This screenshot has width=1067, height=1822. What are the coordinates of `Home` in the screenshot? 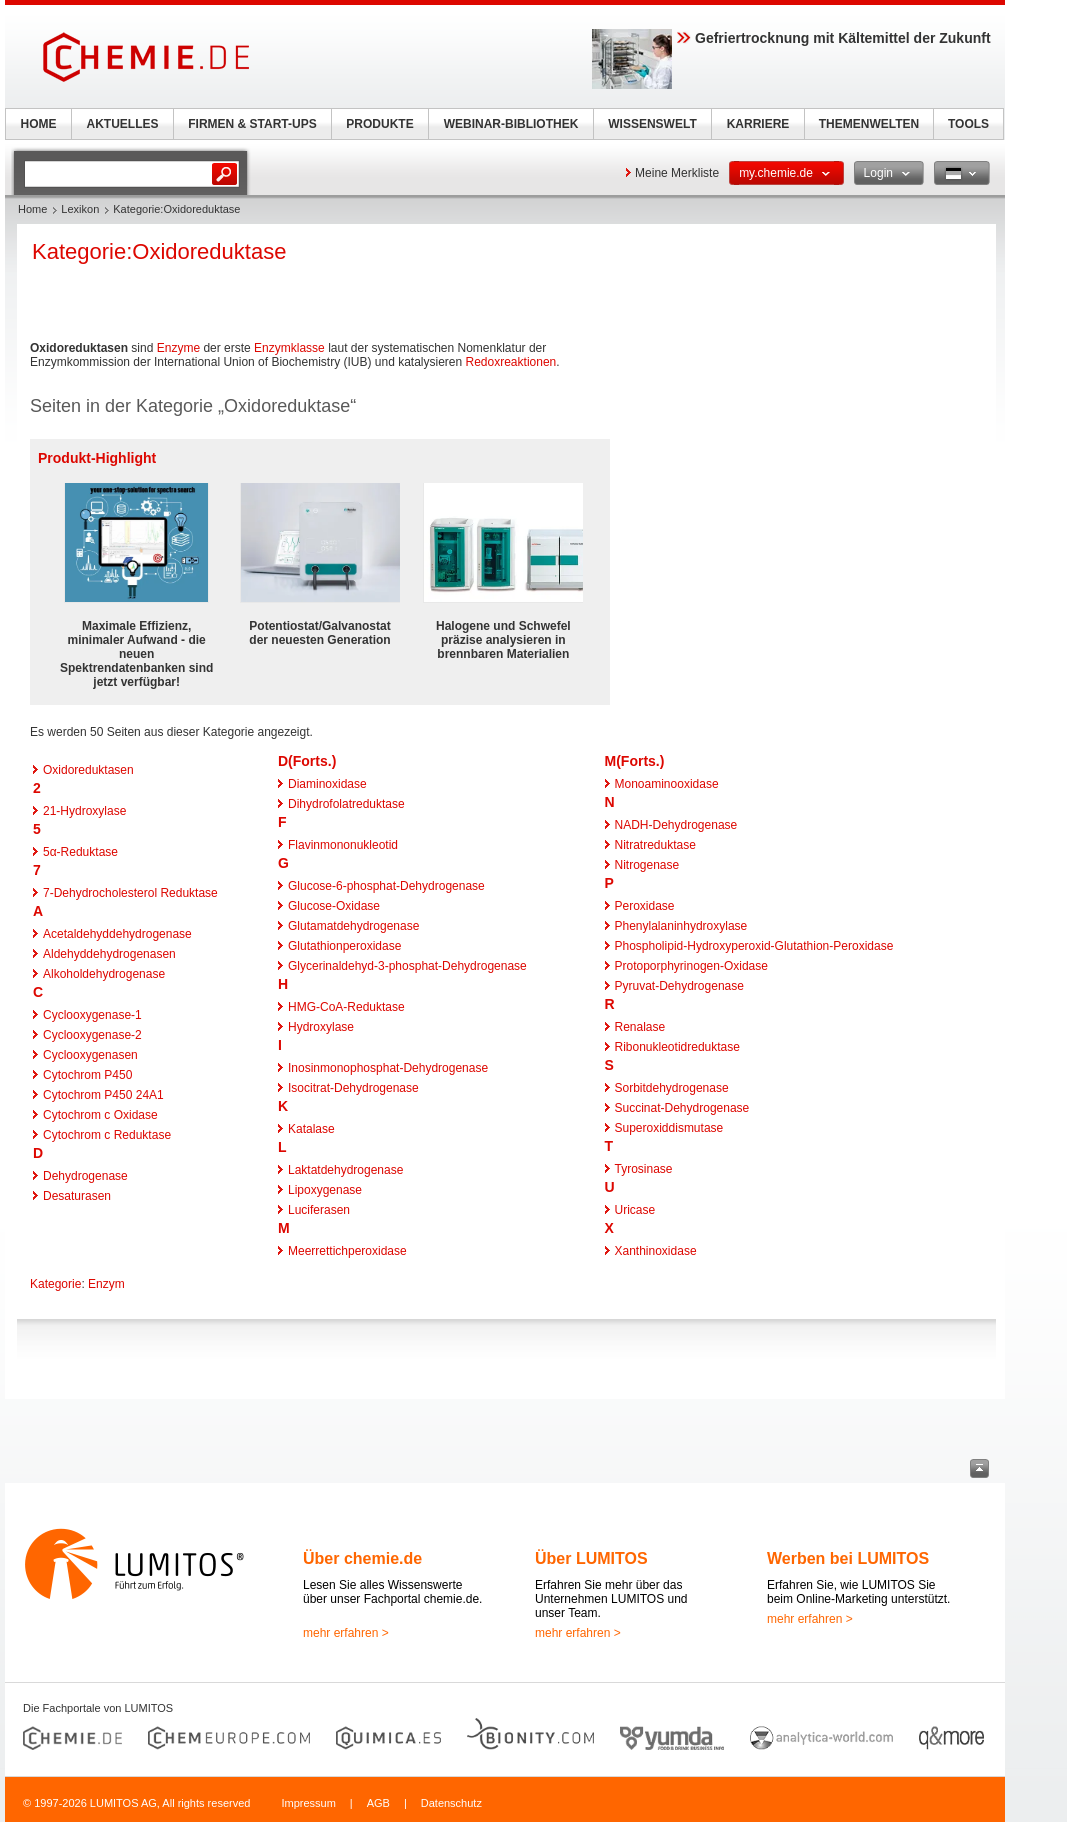 It's located at (32, 209).